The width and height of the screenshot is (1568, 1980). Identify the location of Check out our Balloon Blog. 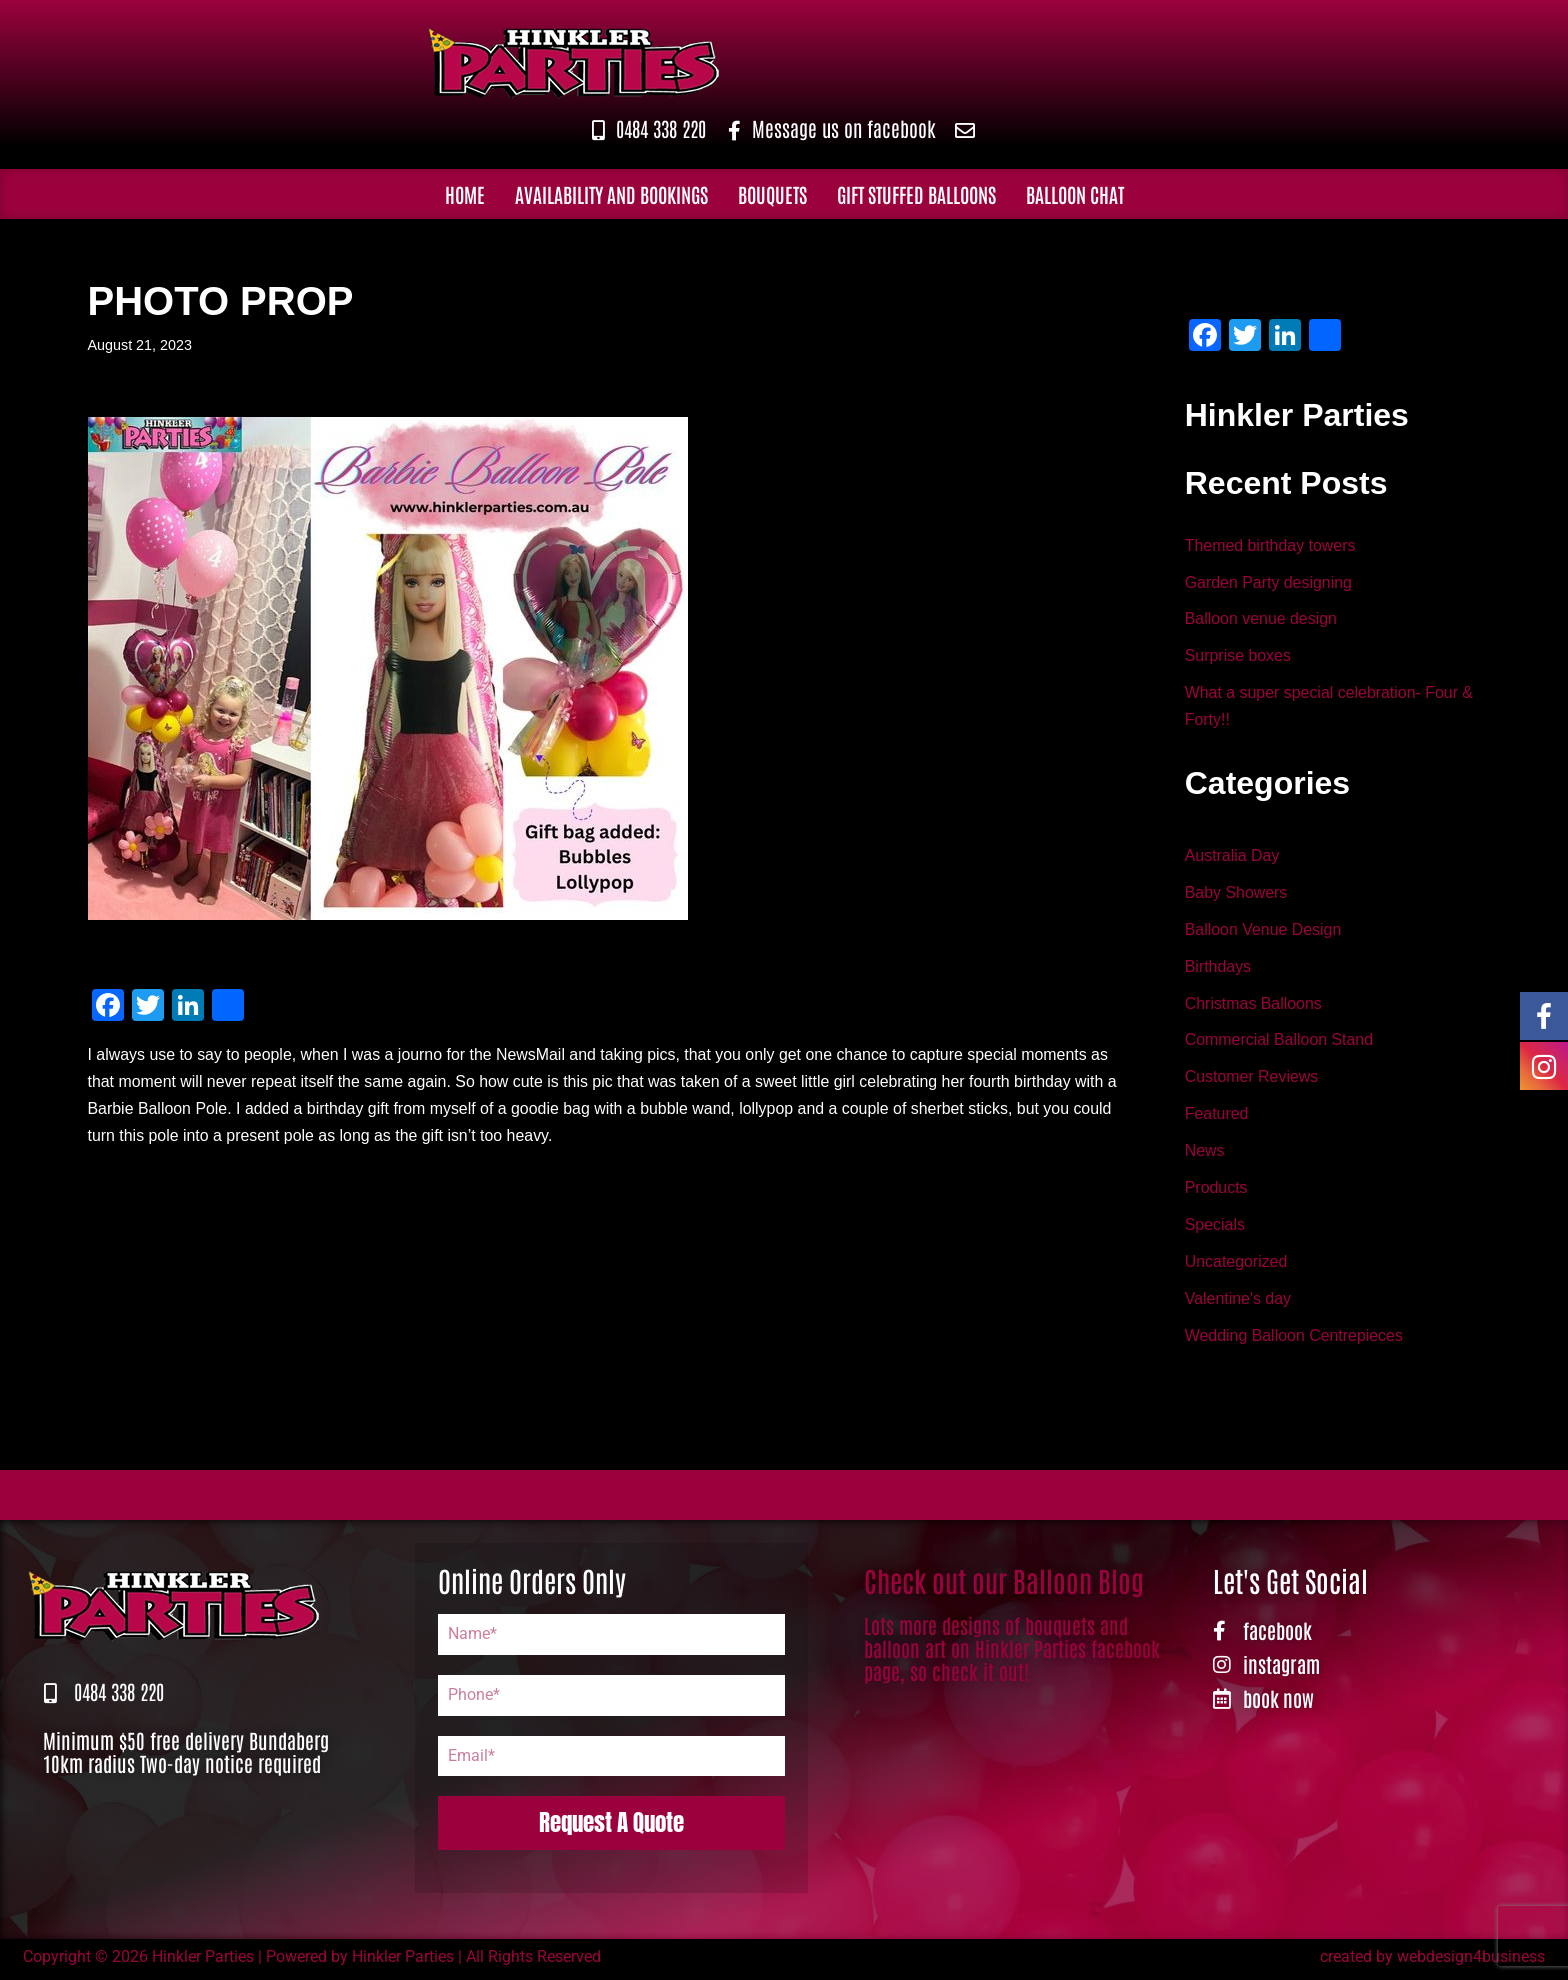
(1004, 1584).